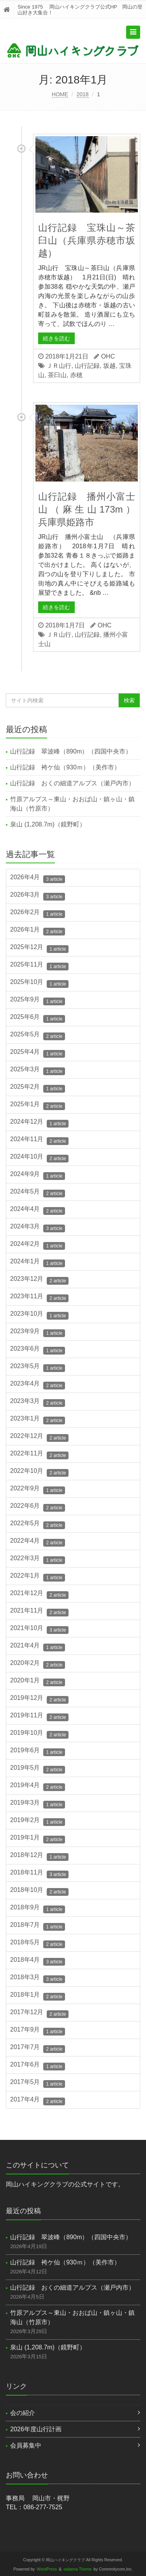 The width and height of the screenshot is (146, 2576). What do you see at coordinates (108, 356) in the screenshot?
I see `OHC` at bounding box center [108, 356].